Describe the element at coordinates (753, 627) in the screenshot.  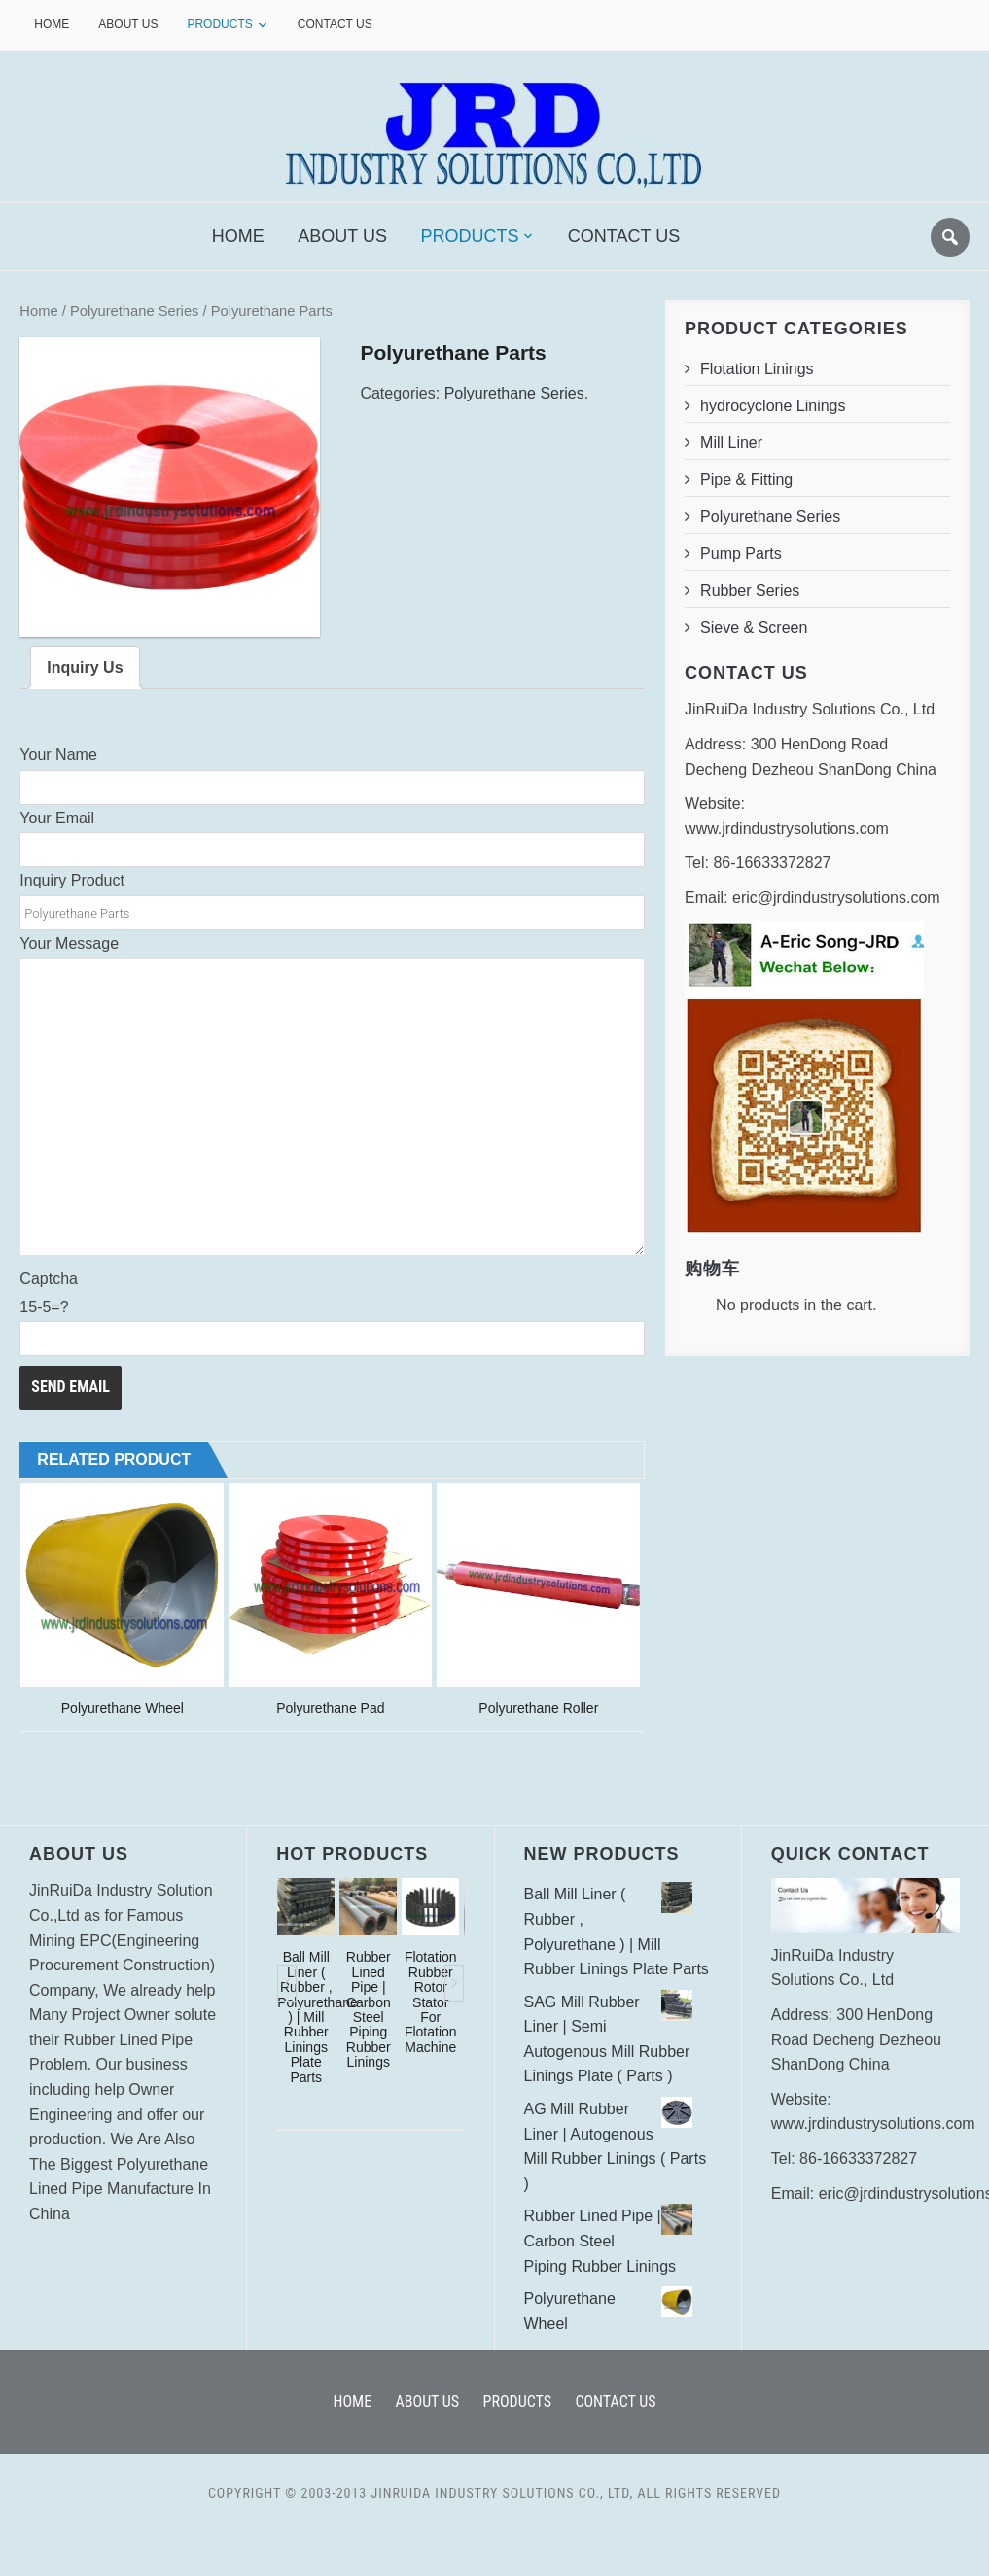
I see `Sieve & Screen` at that location.